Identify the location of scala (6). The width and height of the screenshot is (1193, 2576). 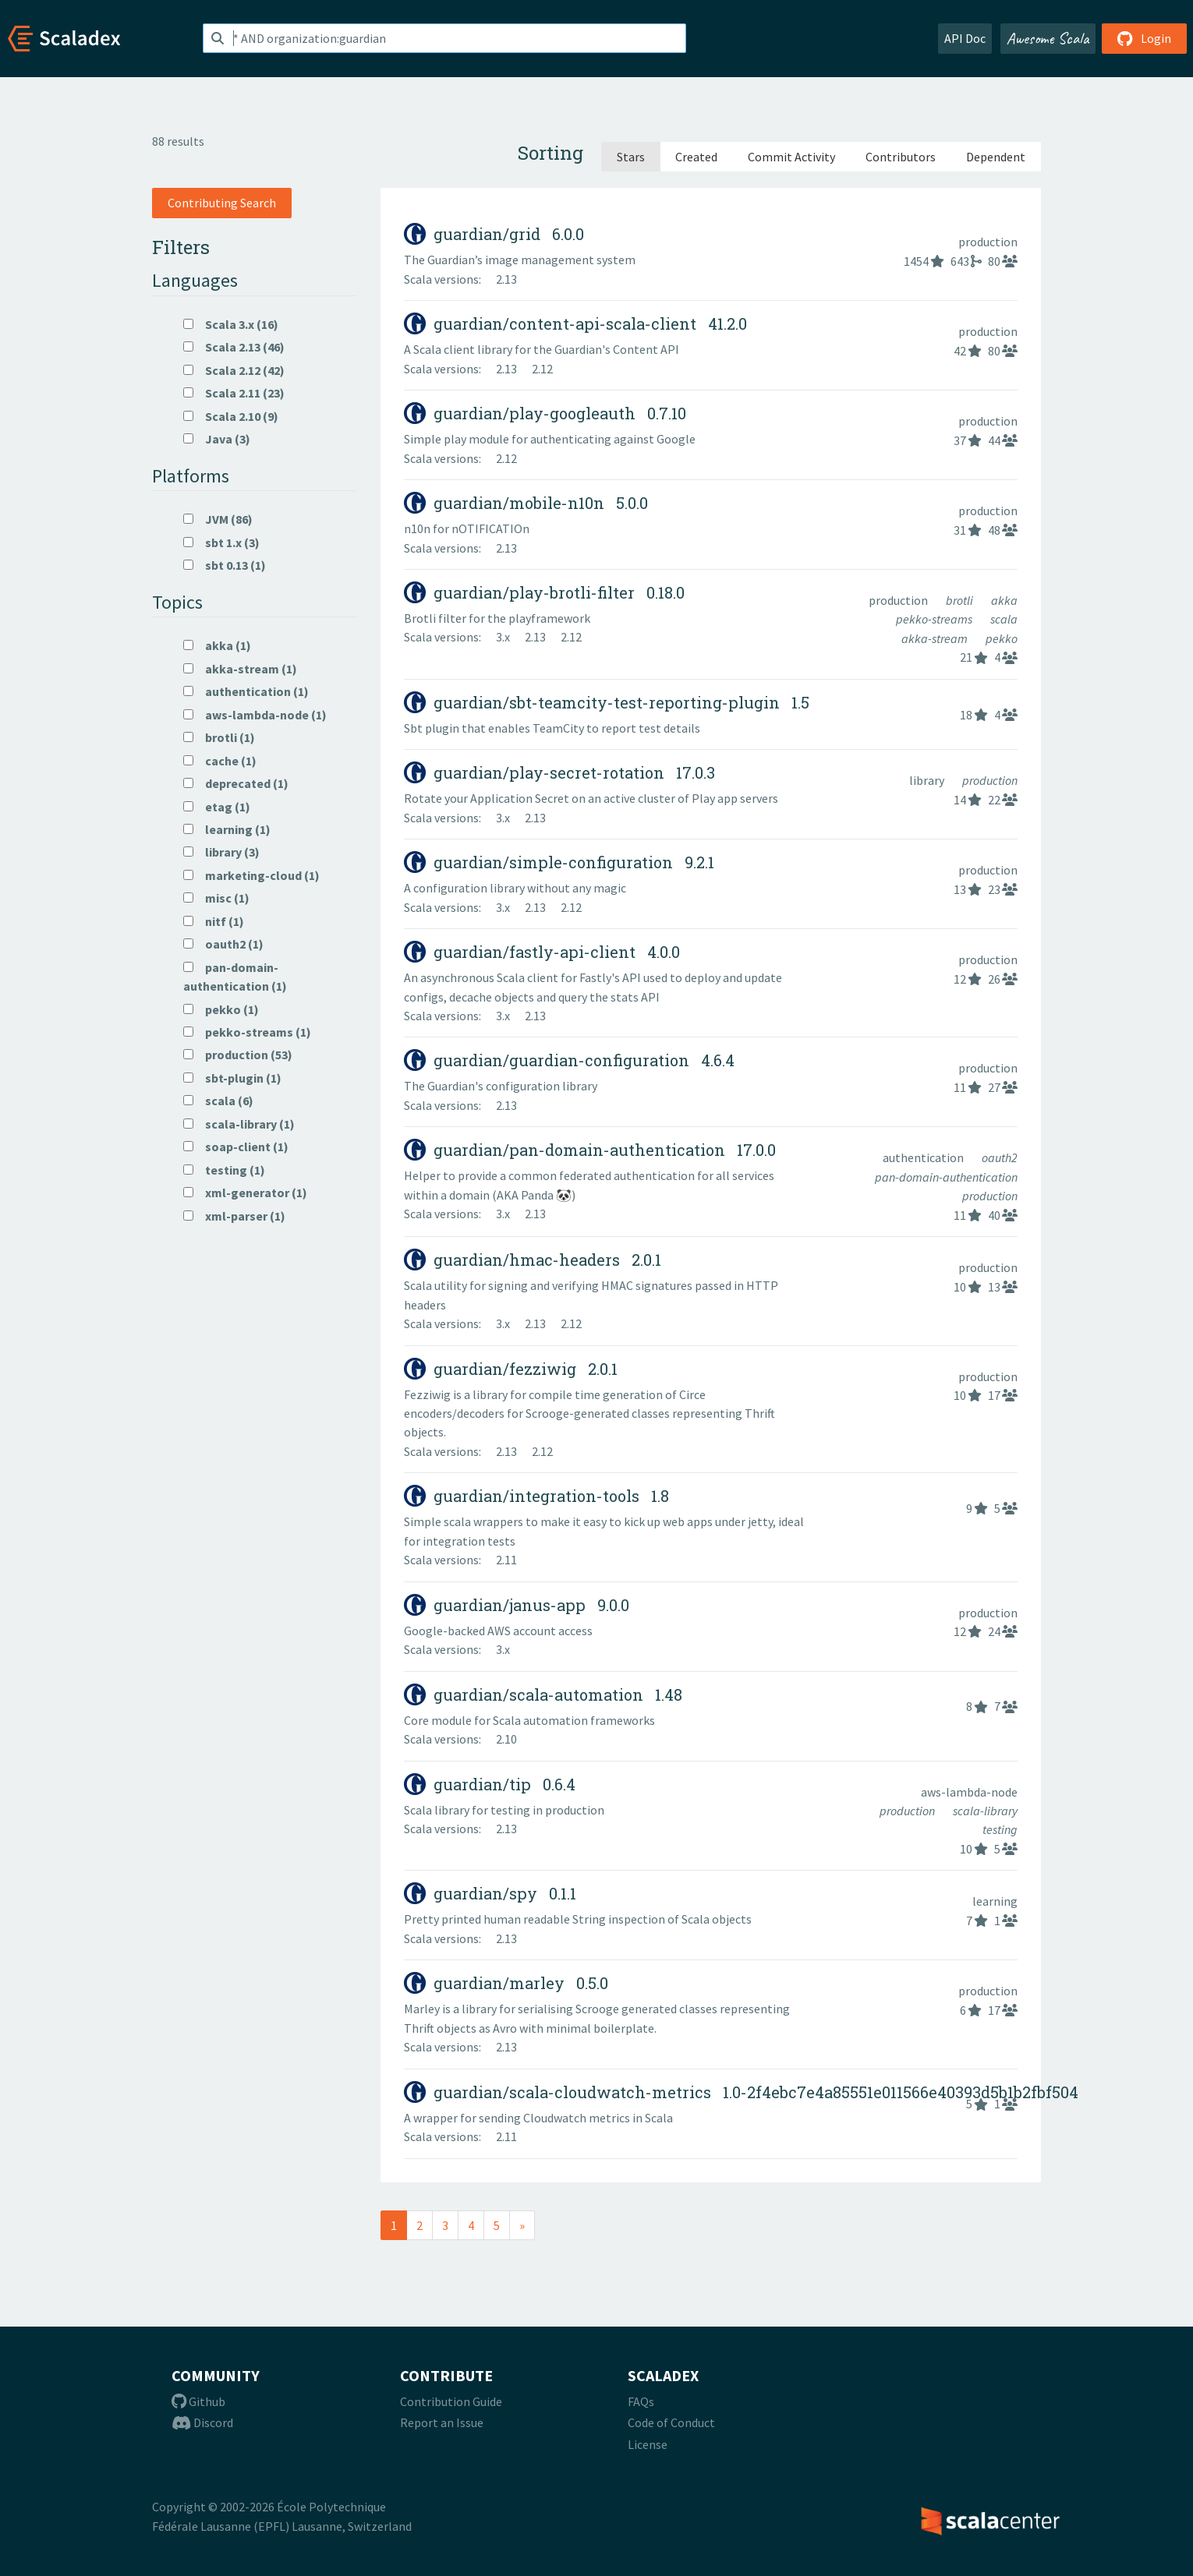
(218, 1100).